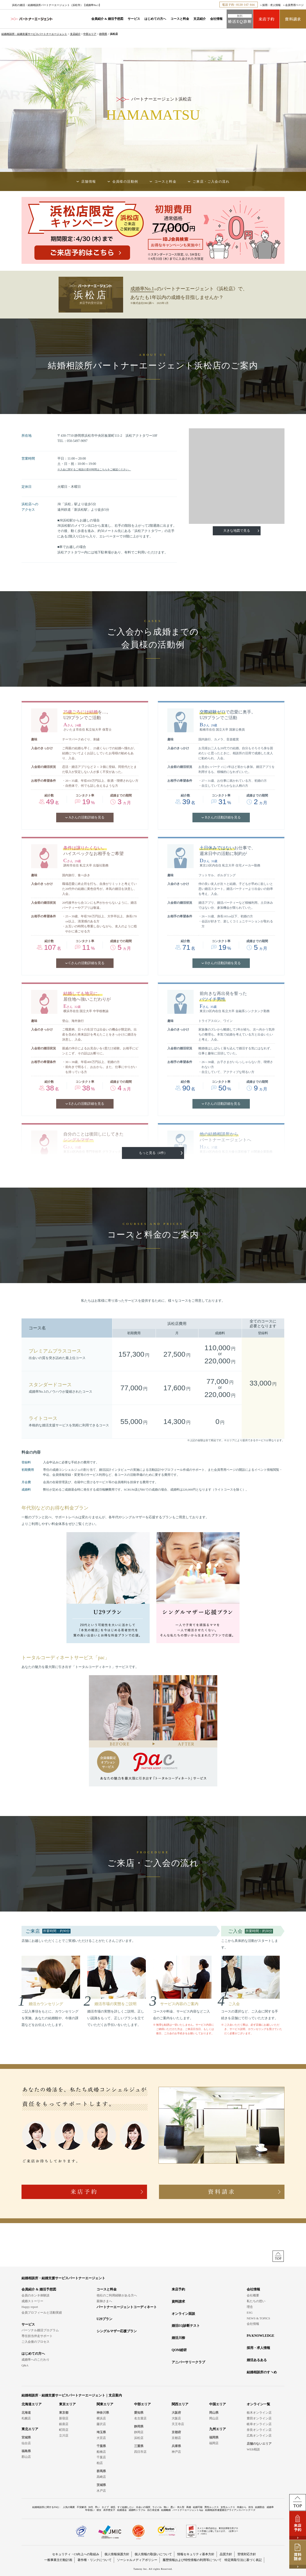 This screenshot has width=306, height=2576. What do you see at coordinates (179, 19) in the screenshot?
I see `コースと料金` at bounding box center [179, 19].